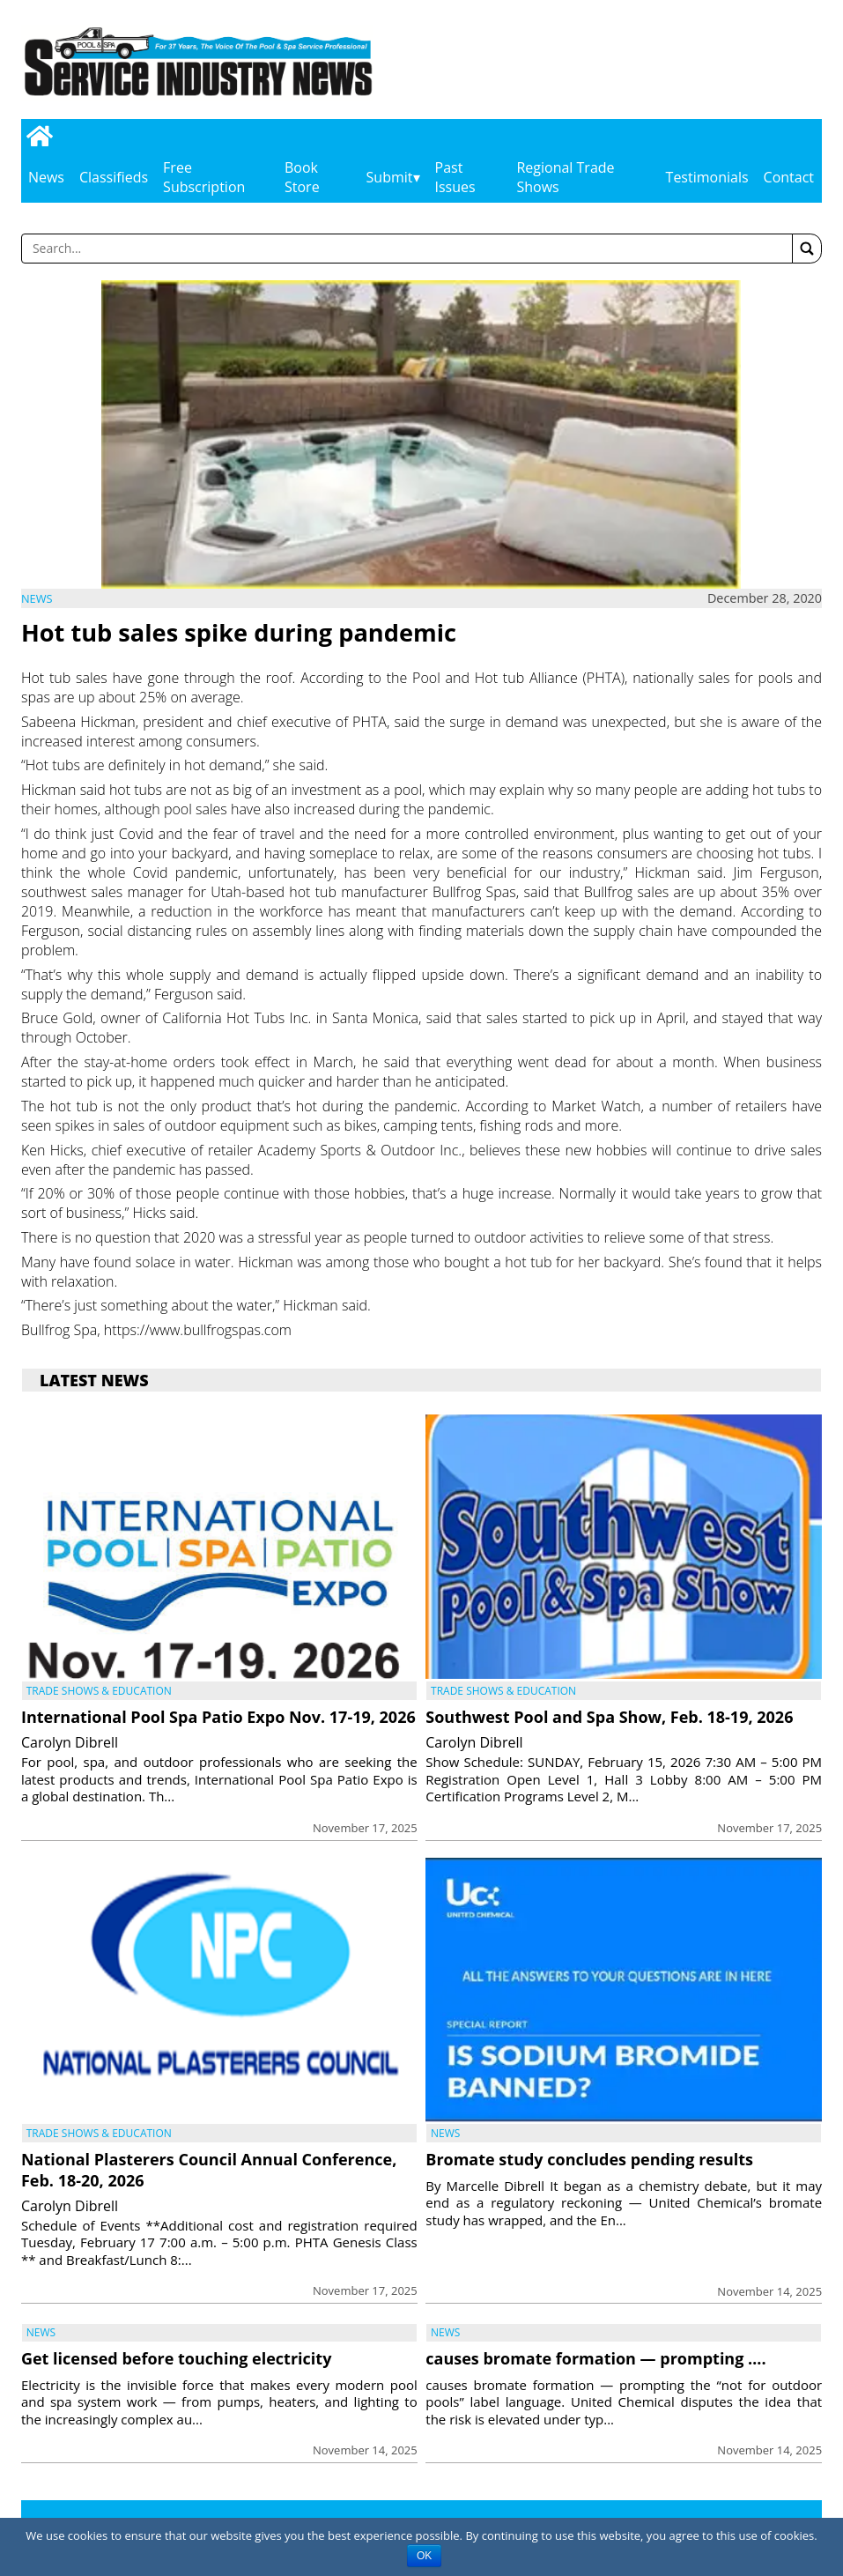 The height and width of the screenshot is (2576, 843). What do you see at coordinates (595, 2358) in the screenshot?
I see `causes bromate formation — prompting ….` at bounding box center [595, 2358].